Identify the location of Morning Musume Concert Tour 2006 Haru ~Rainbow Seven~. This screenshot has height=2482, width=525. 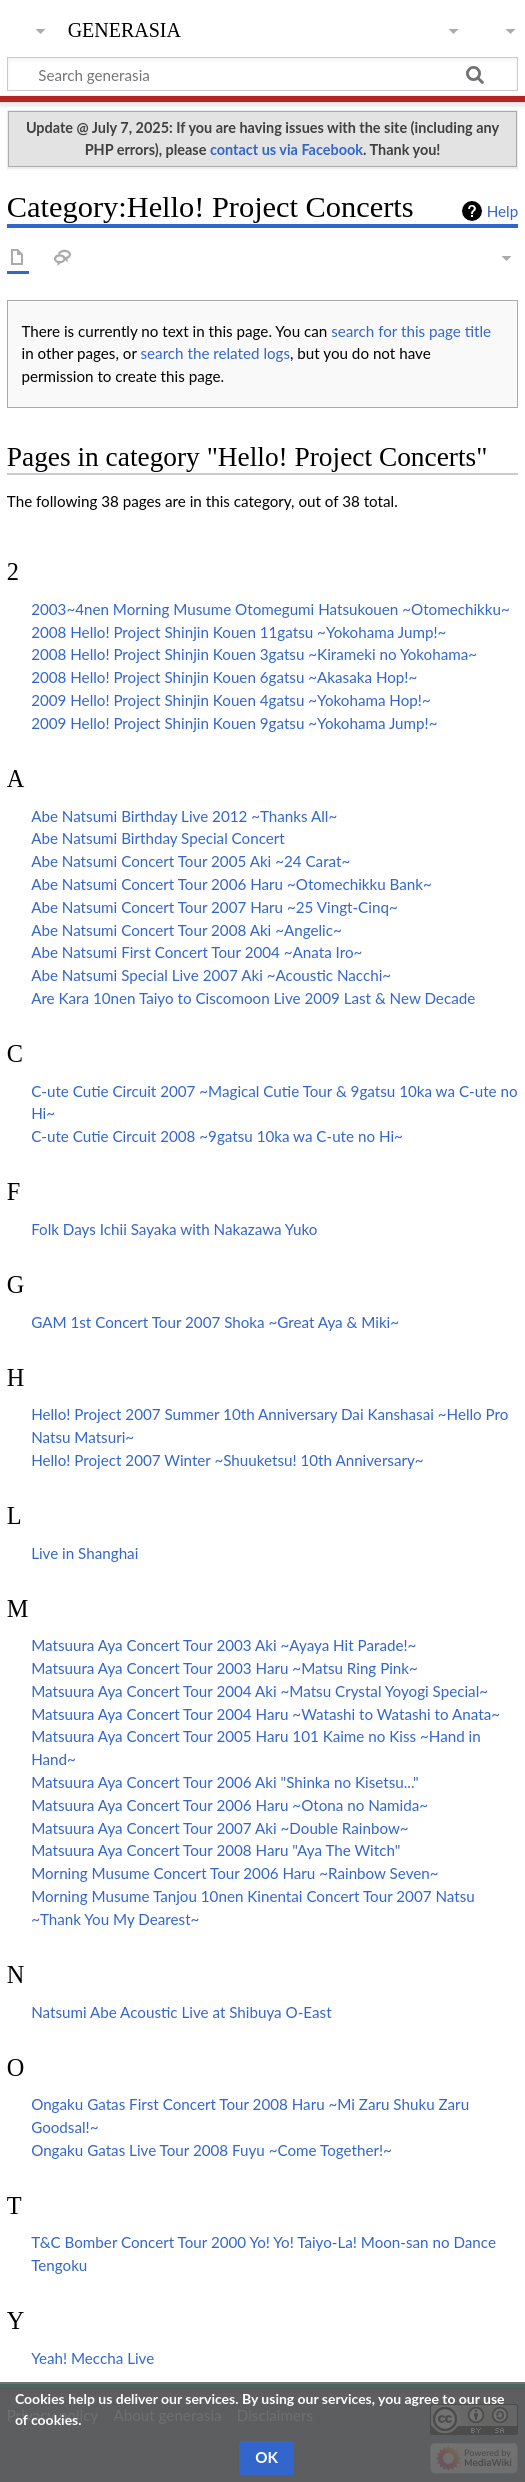
(234, 1873).